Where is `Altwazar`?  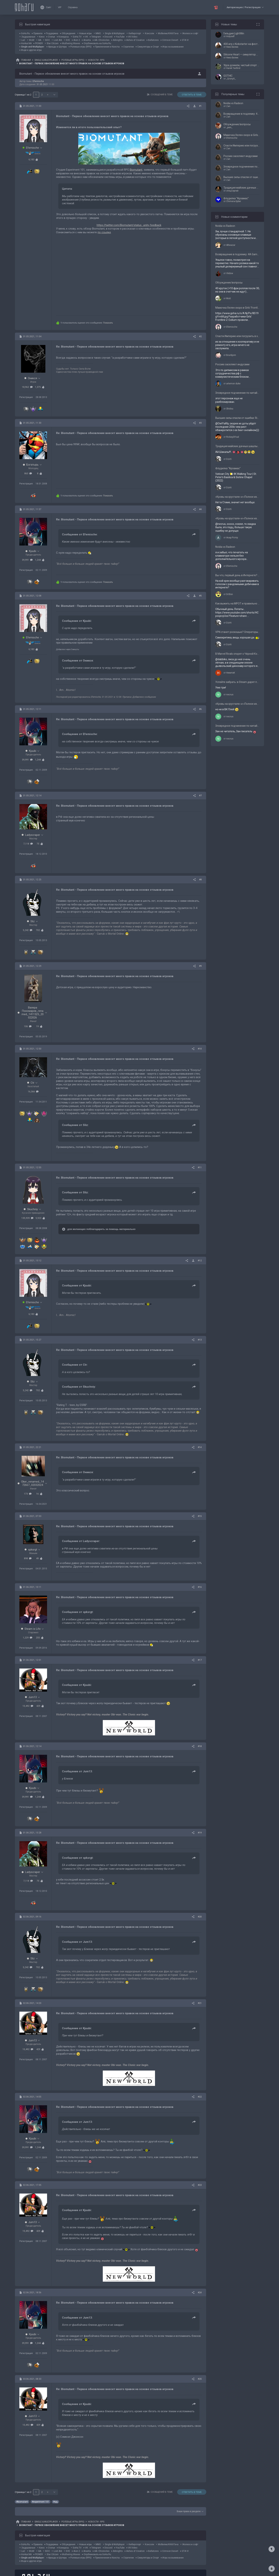 Altwazar is located at coordinates (230, 245).